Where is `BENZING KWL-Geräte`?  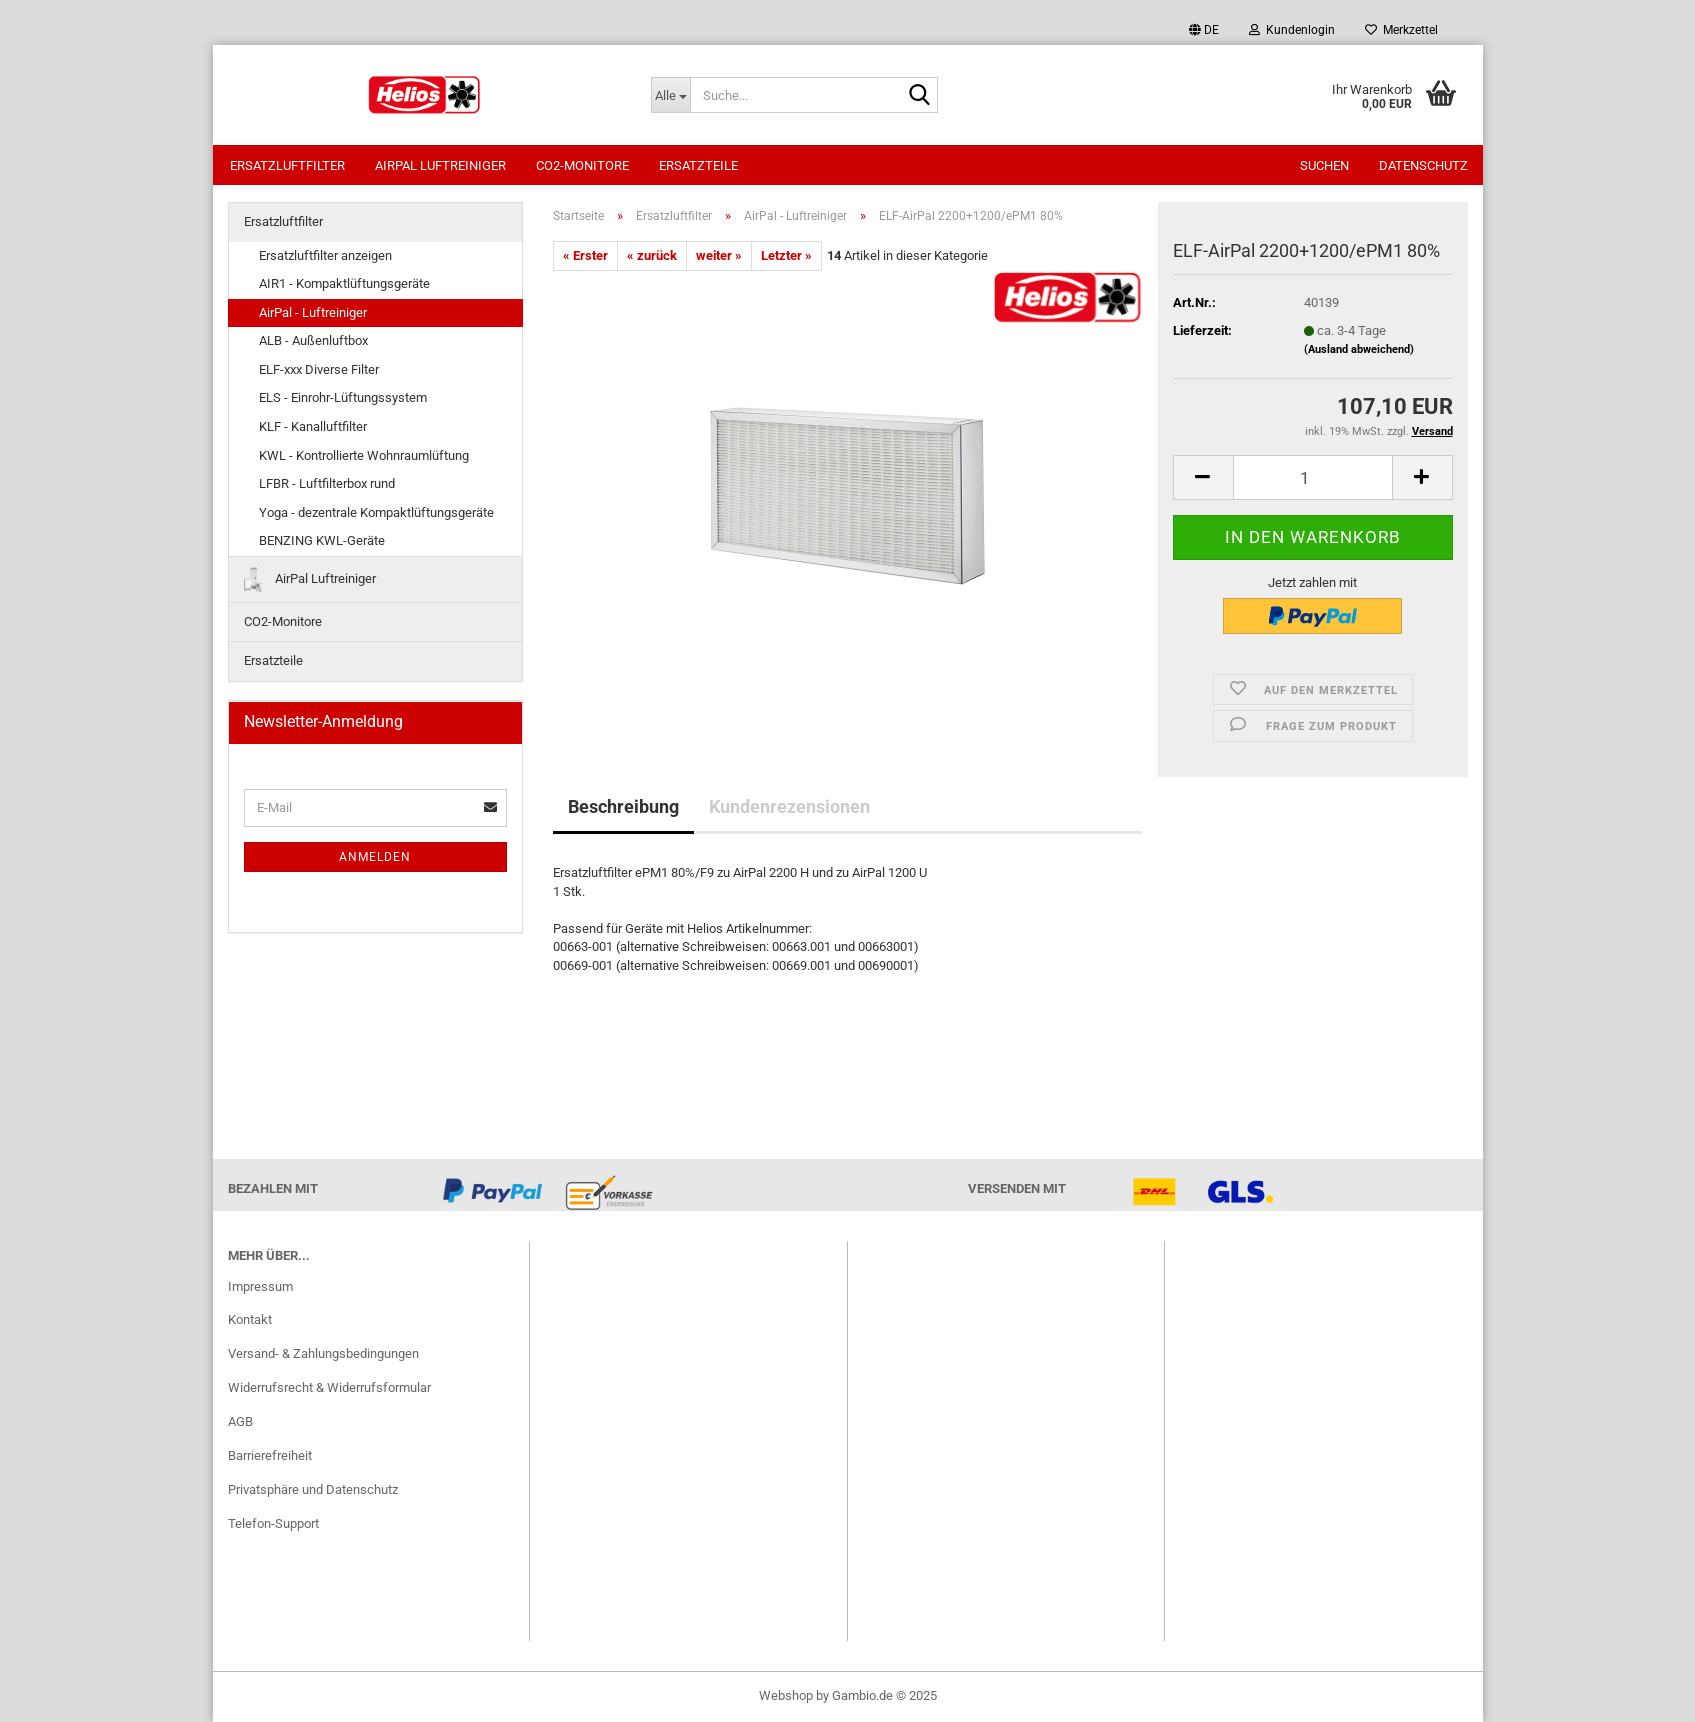
BENZING KWL-Geräte is located at coordinates (322, 540).